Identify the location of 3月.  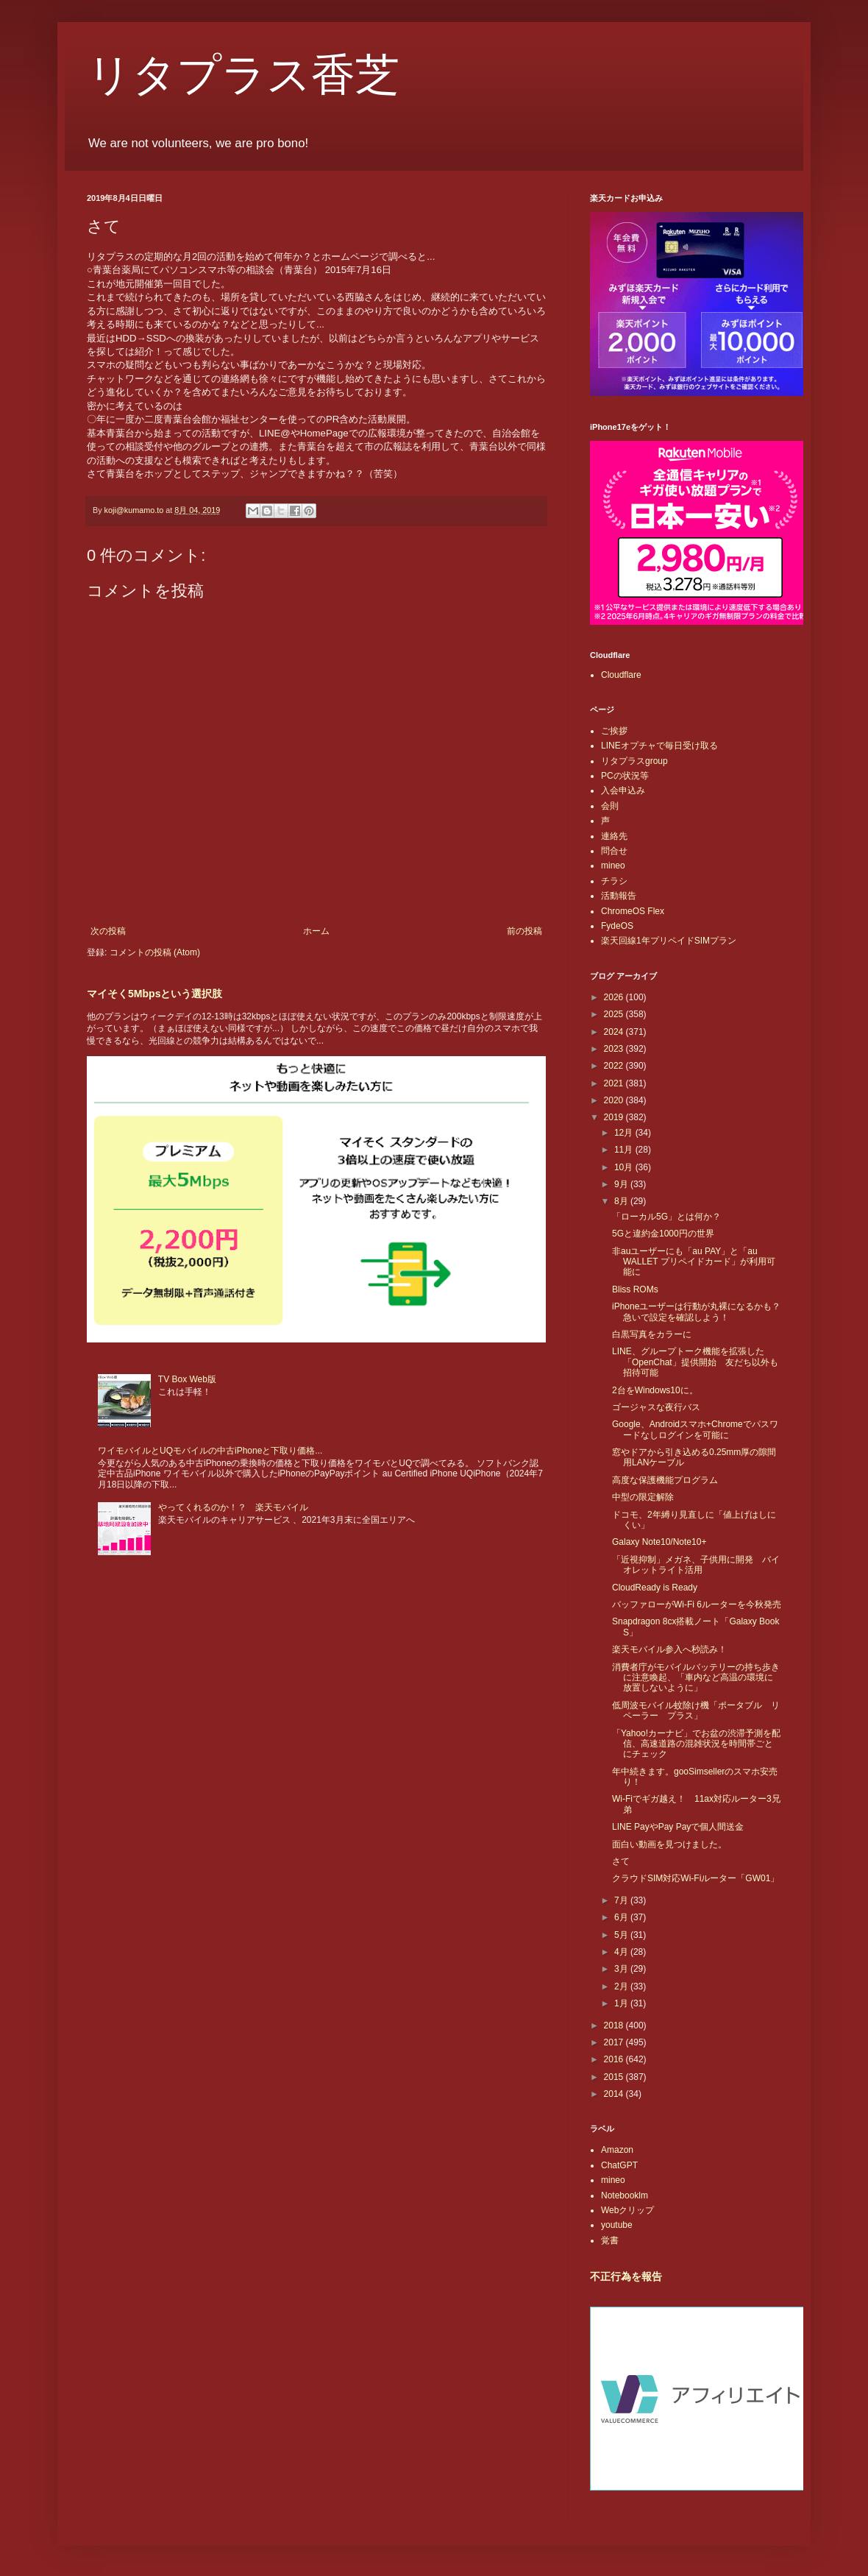
(622, 1969).